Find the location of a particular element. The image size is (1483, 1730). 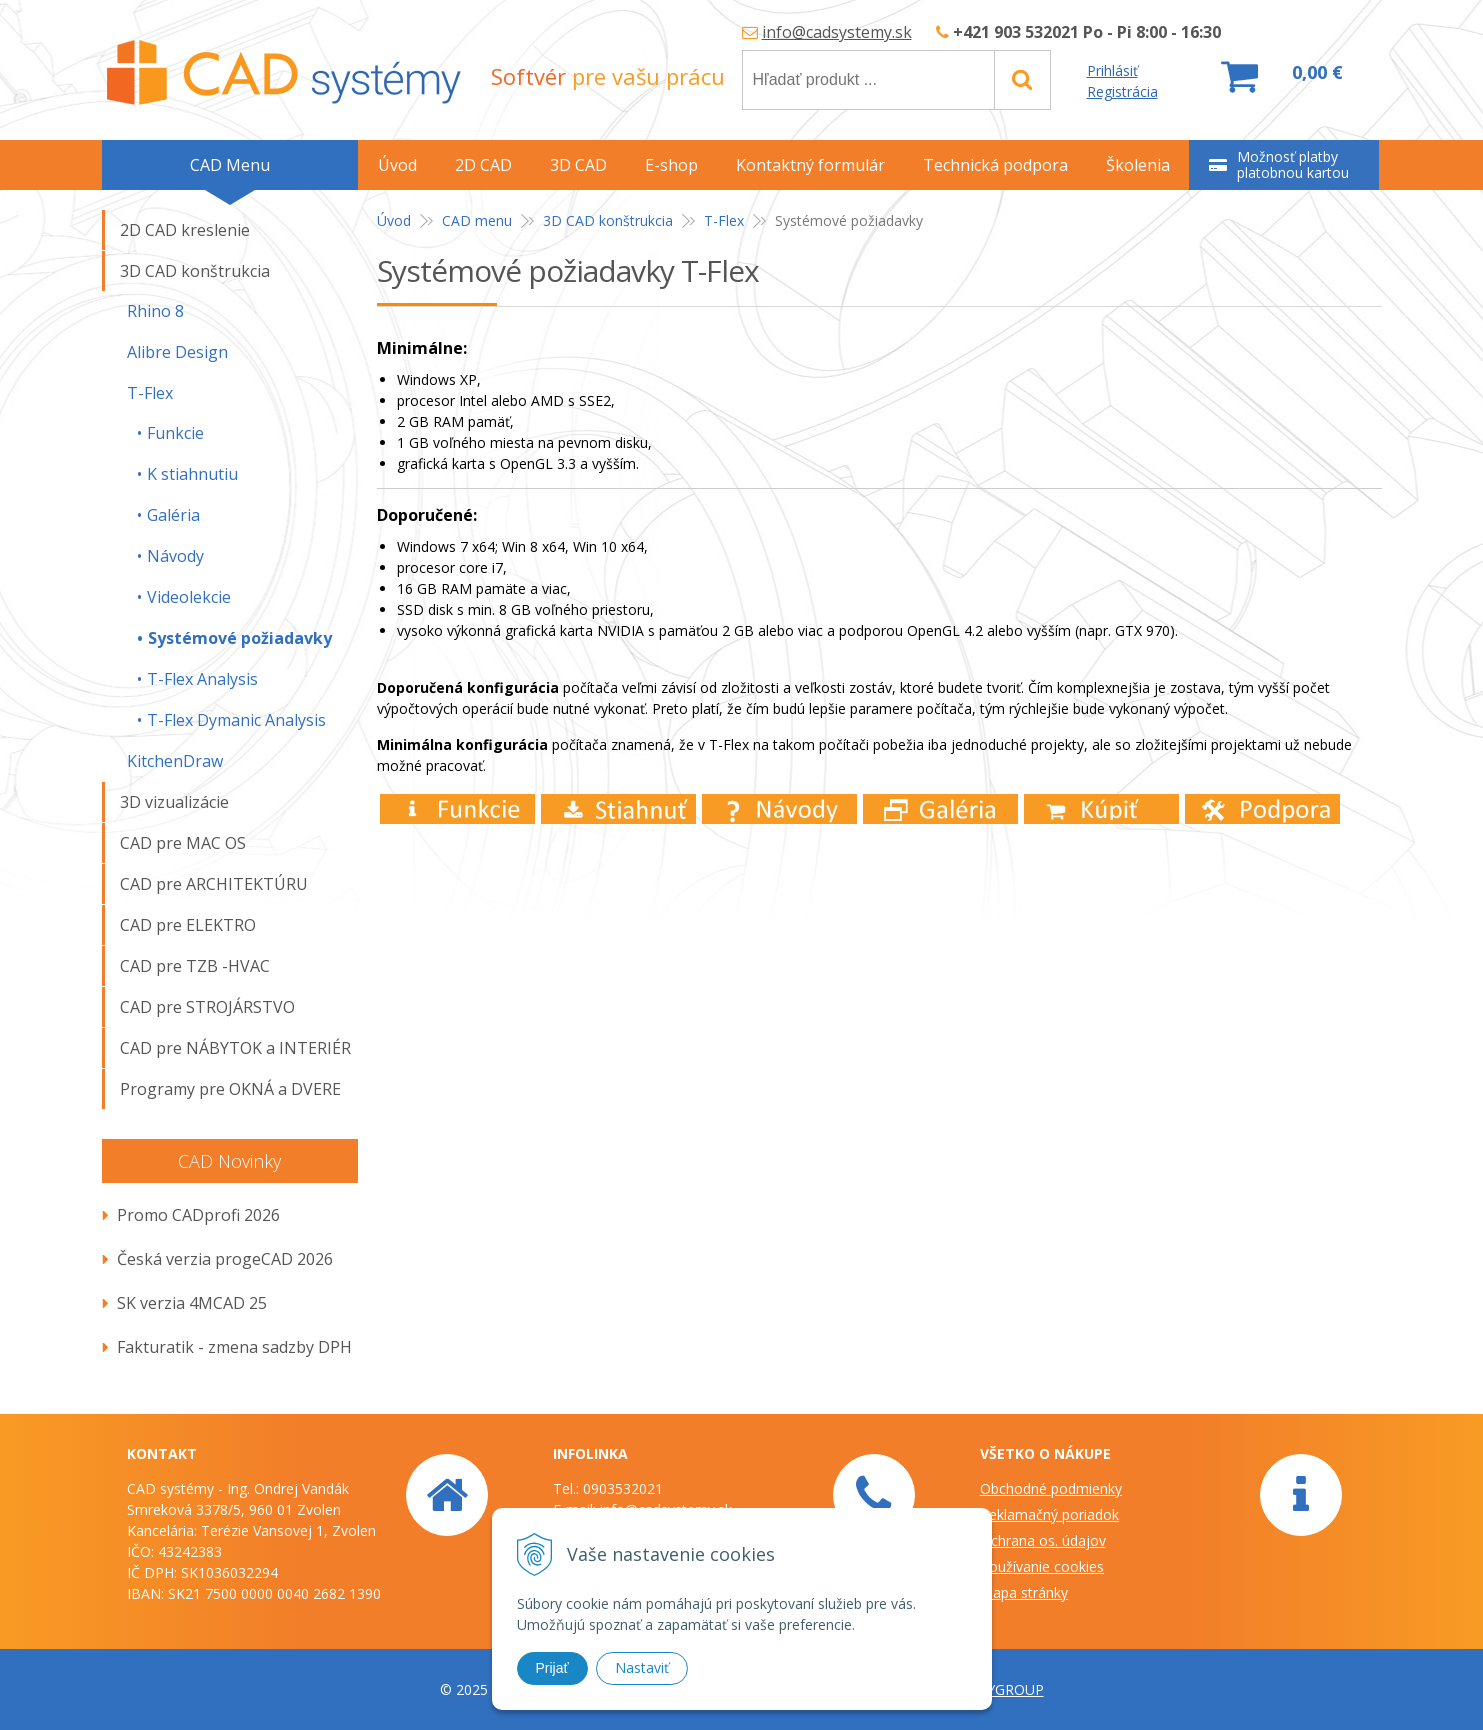

WEBYGROUP is located at coordinates (1000, 1689).